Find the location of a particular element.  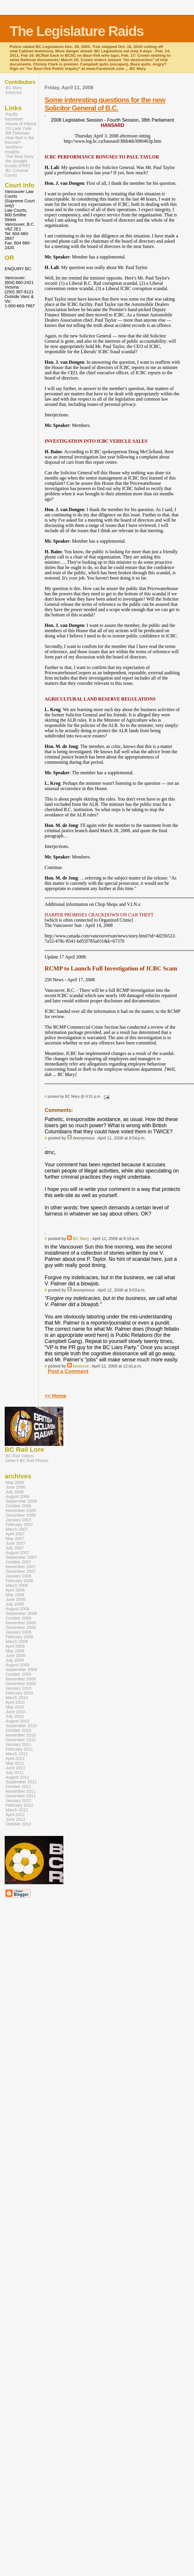

June 2007 is located at coordinates (15, 1543).